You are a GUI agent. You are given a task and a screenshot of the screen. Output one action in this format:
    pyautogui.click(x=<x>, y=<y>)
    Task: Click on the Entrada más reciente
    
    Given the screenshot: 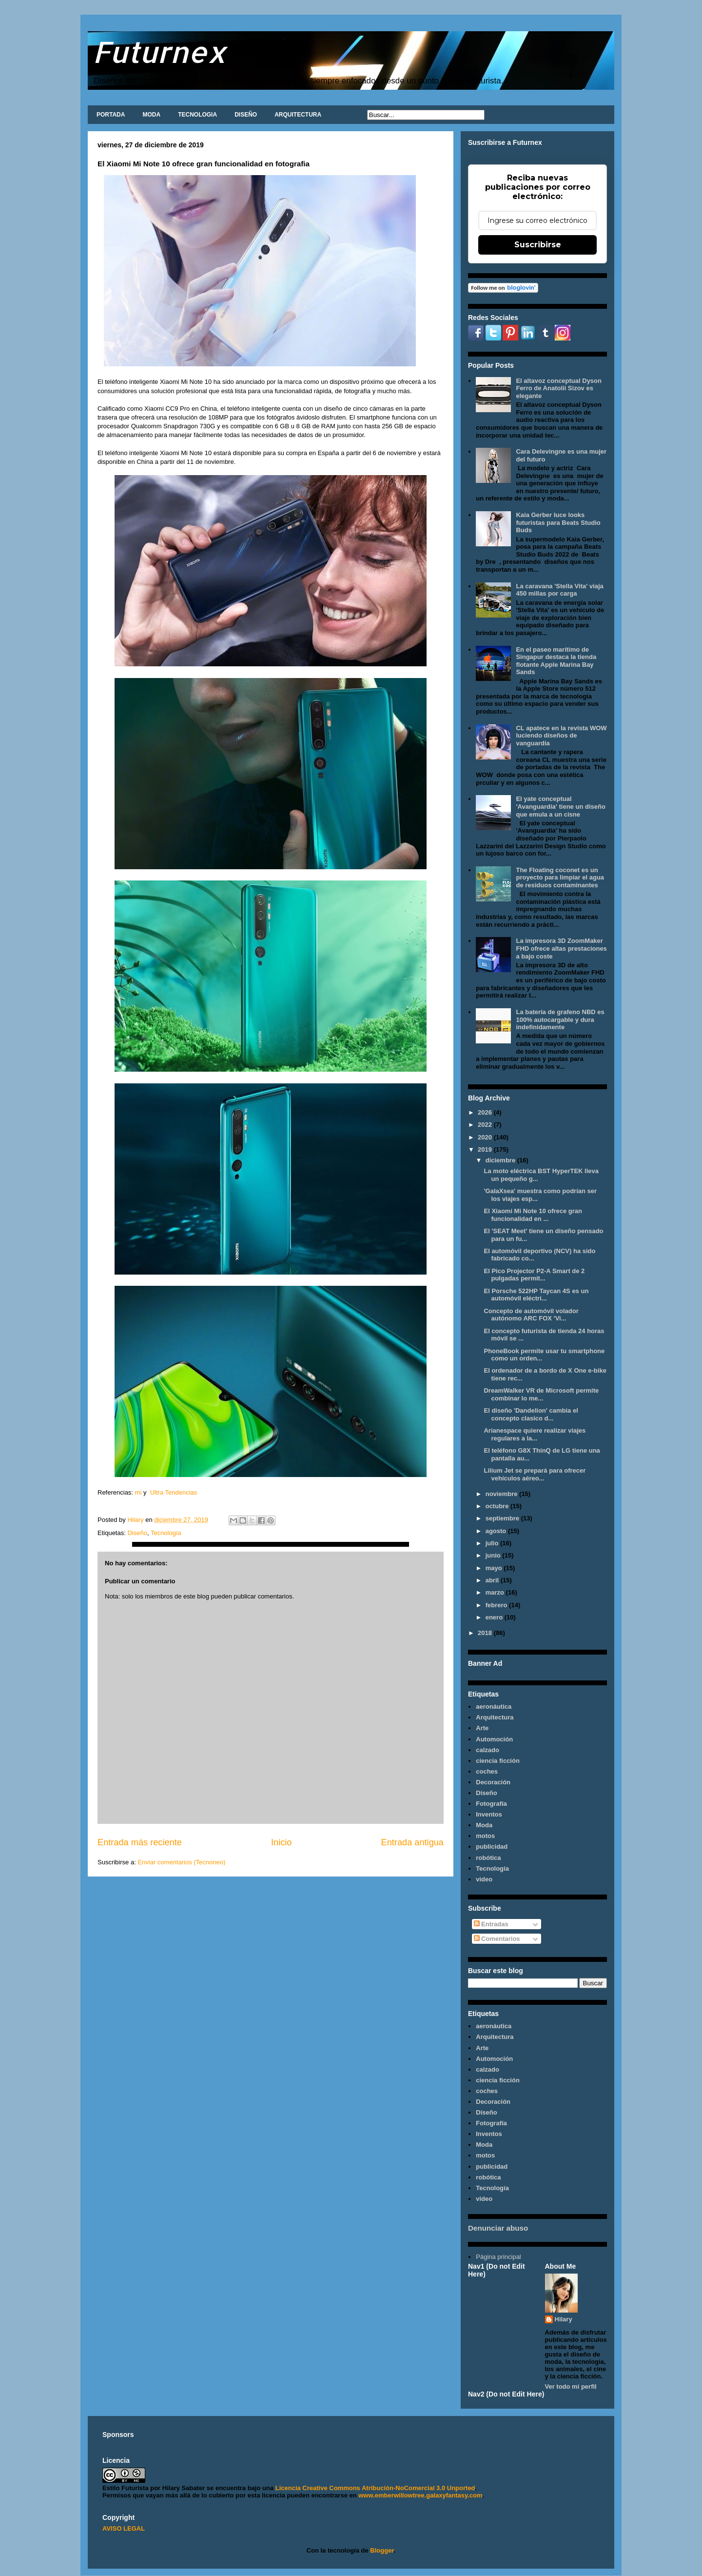 What is the action you would take?
    pyautogui.click(x=140, y=1842)
    